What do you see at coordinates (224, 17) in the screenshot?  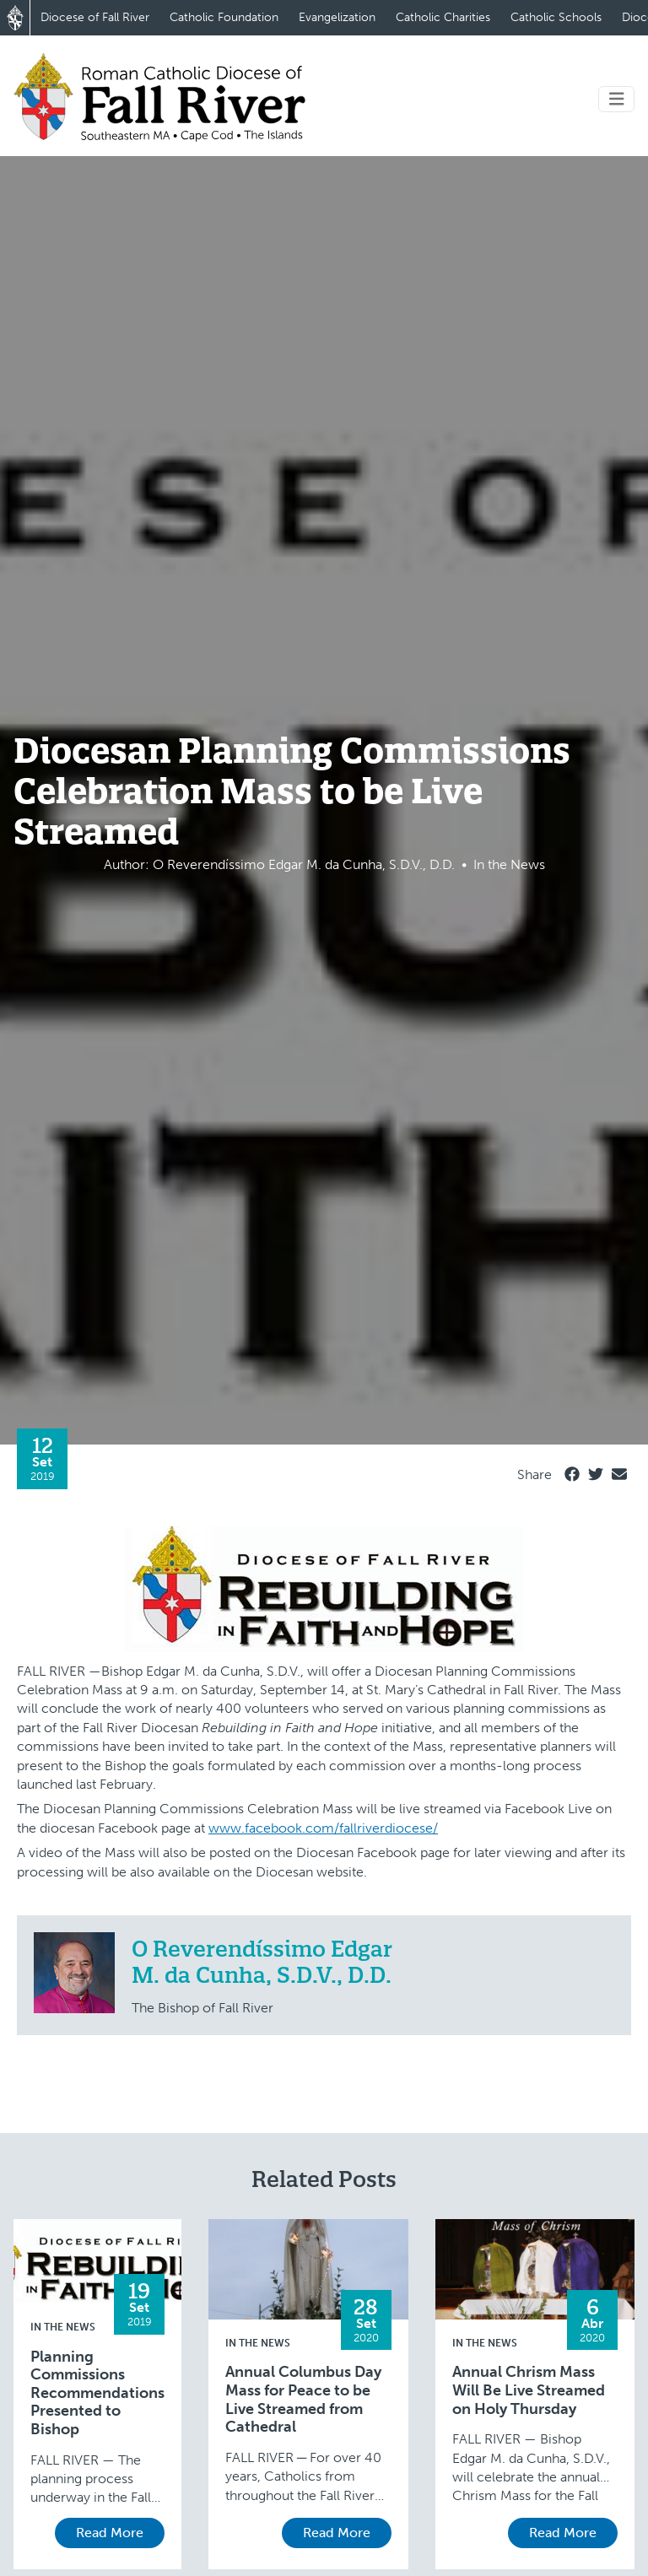 I see `Catholic Foundation` at bounding box center [224, 17].